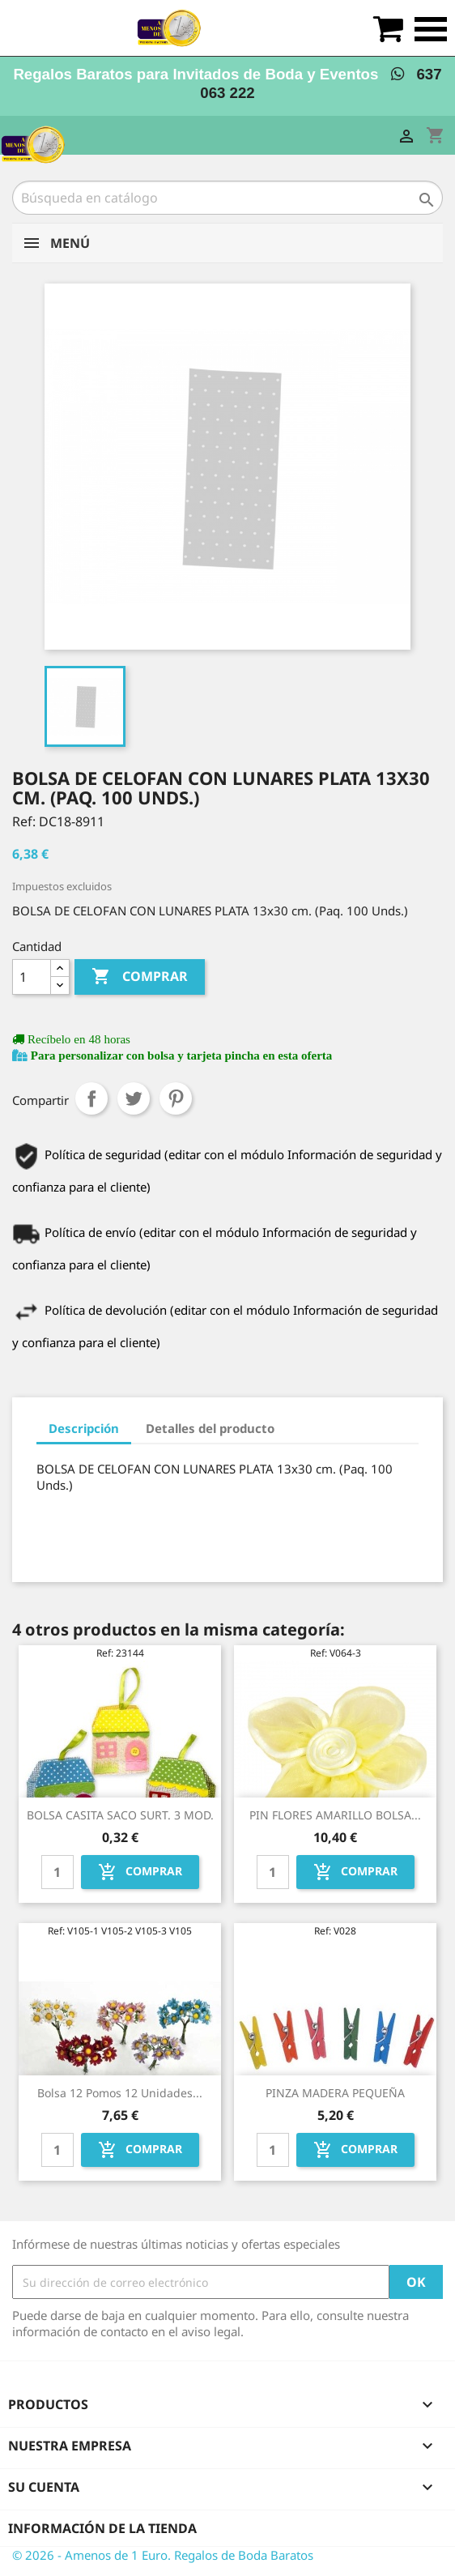 The image size is (455, 2576). What do you see at coordinates (335, 2092) in the screenshot?
I see `PINZA MADERA PEQUEÑA` at bounding box center [335, 2092].